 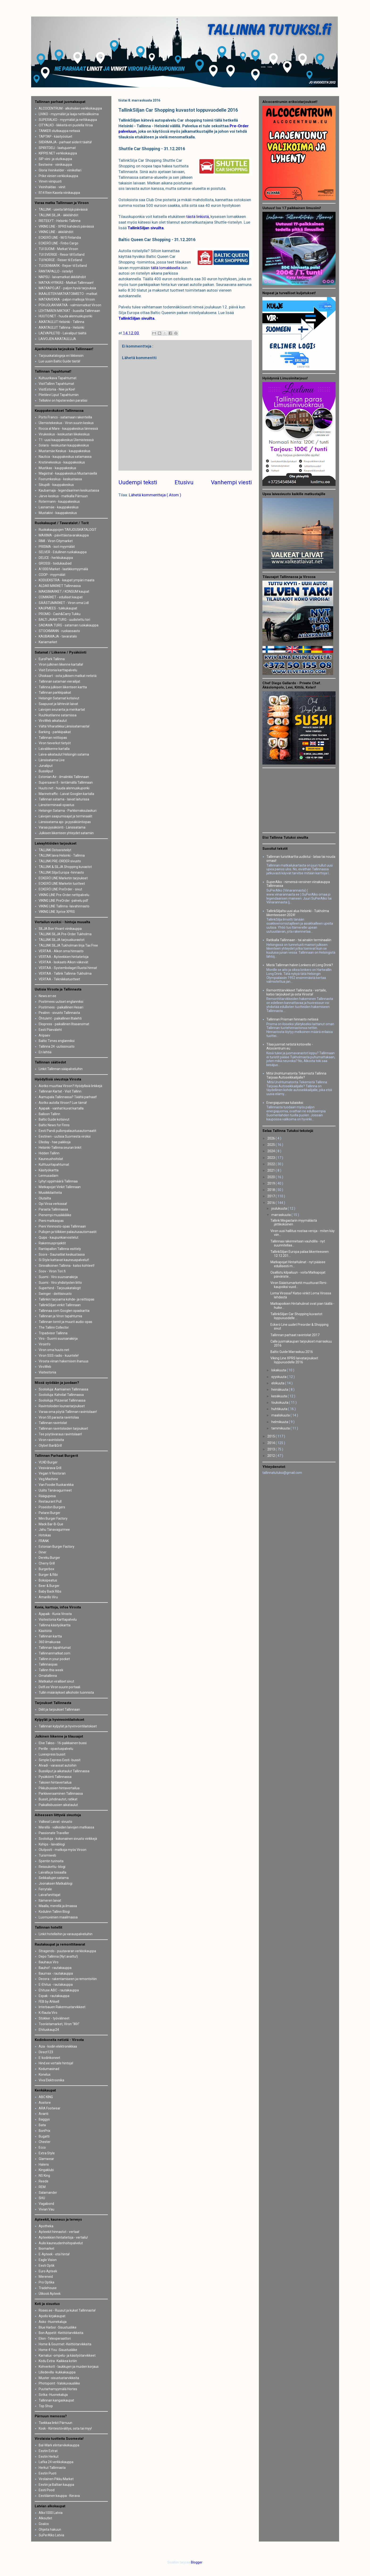 What do you see at coordinates (44, 2175) in the screenshot?
I see `NS King` at bounding box center [44, 2175].